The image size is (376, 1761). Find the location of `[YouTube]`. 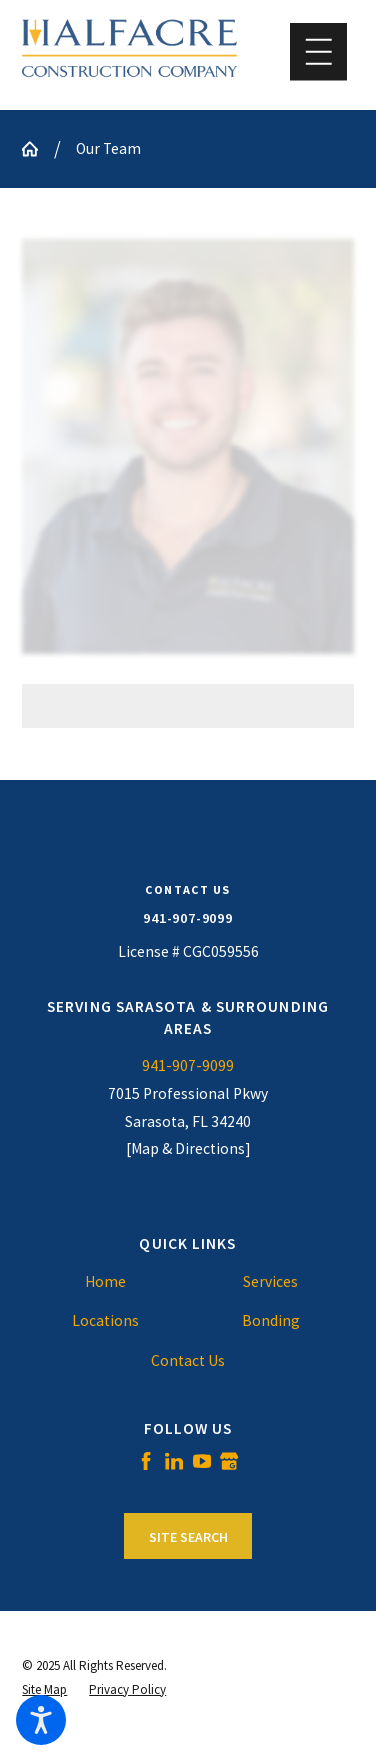

[YouTube] is located at coordinates (202, 1461).